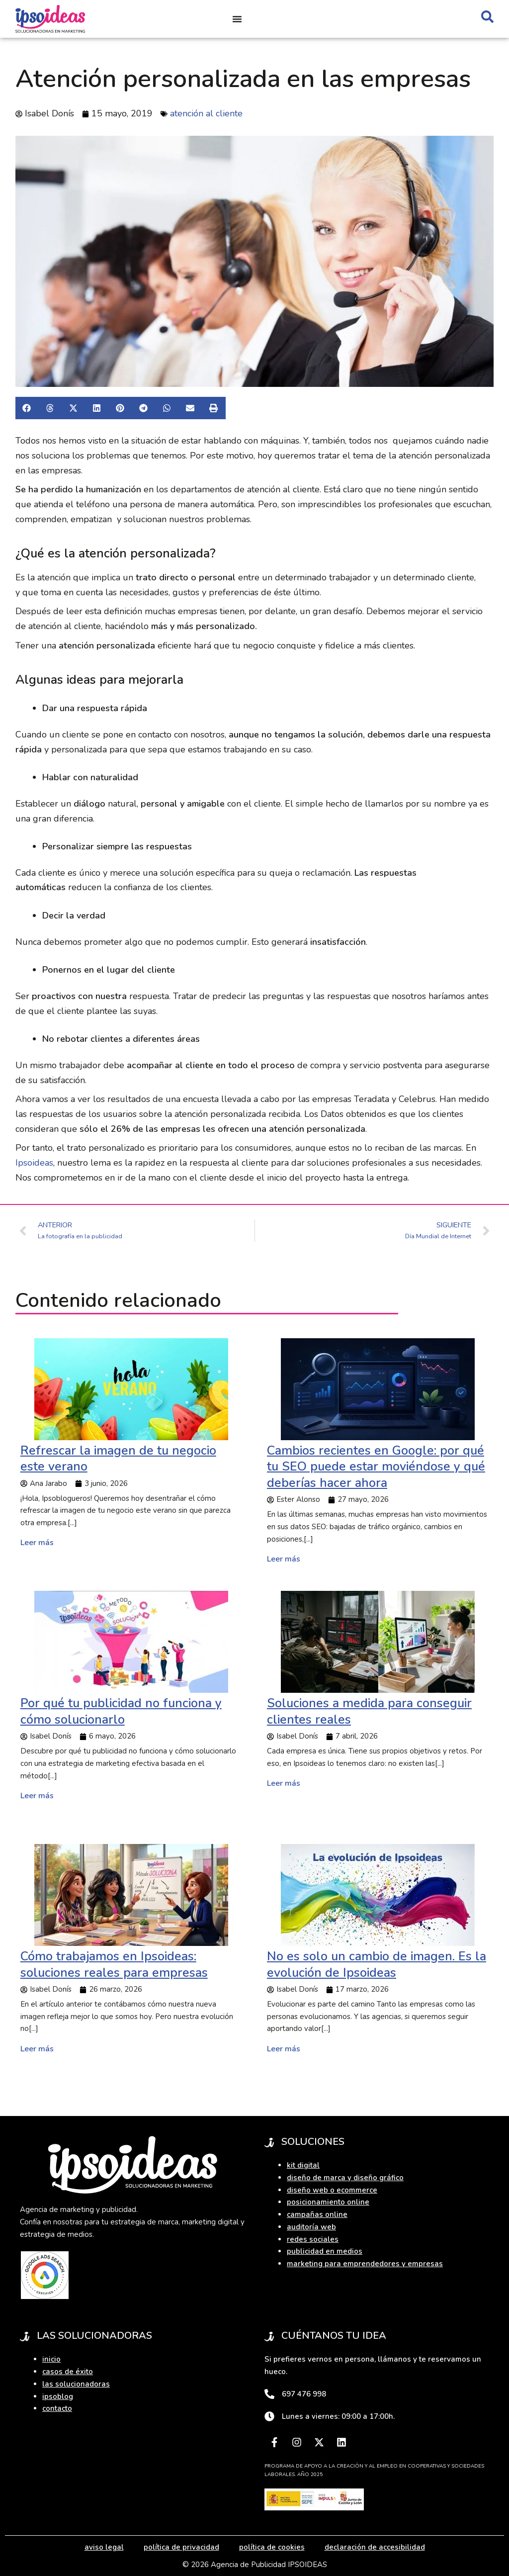 The image size is (509, 2576). What do you see at coordinates (311, 2227) in the screenshot?
I see `auditoría web` at bounding box center [311, 2227].